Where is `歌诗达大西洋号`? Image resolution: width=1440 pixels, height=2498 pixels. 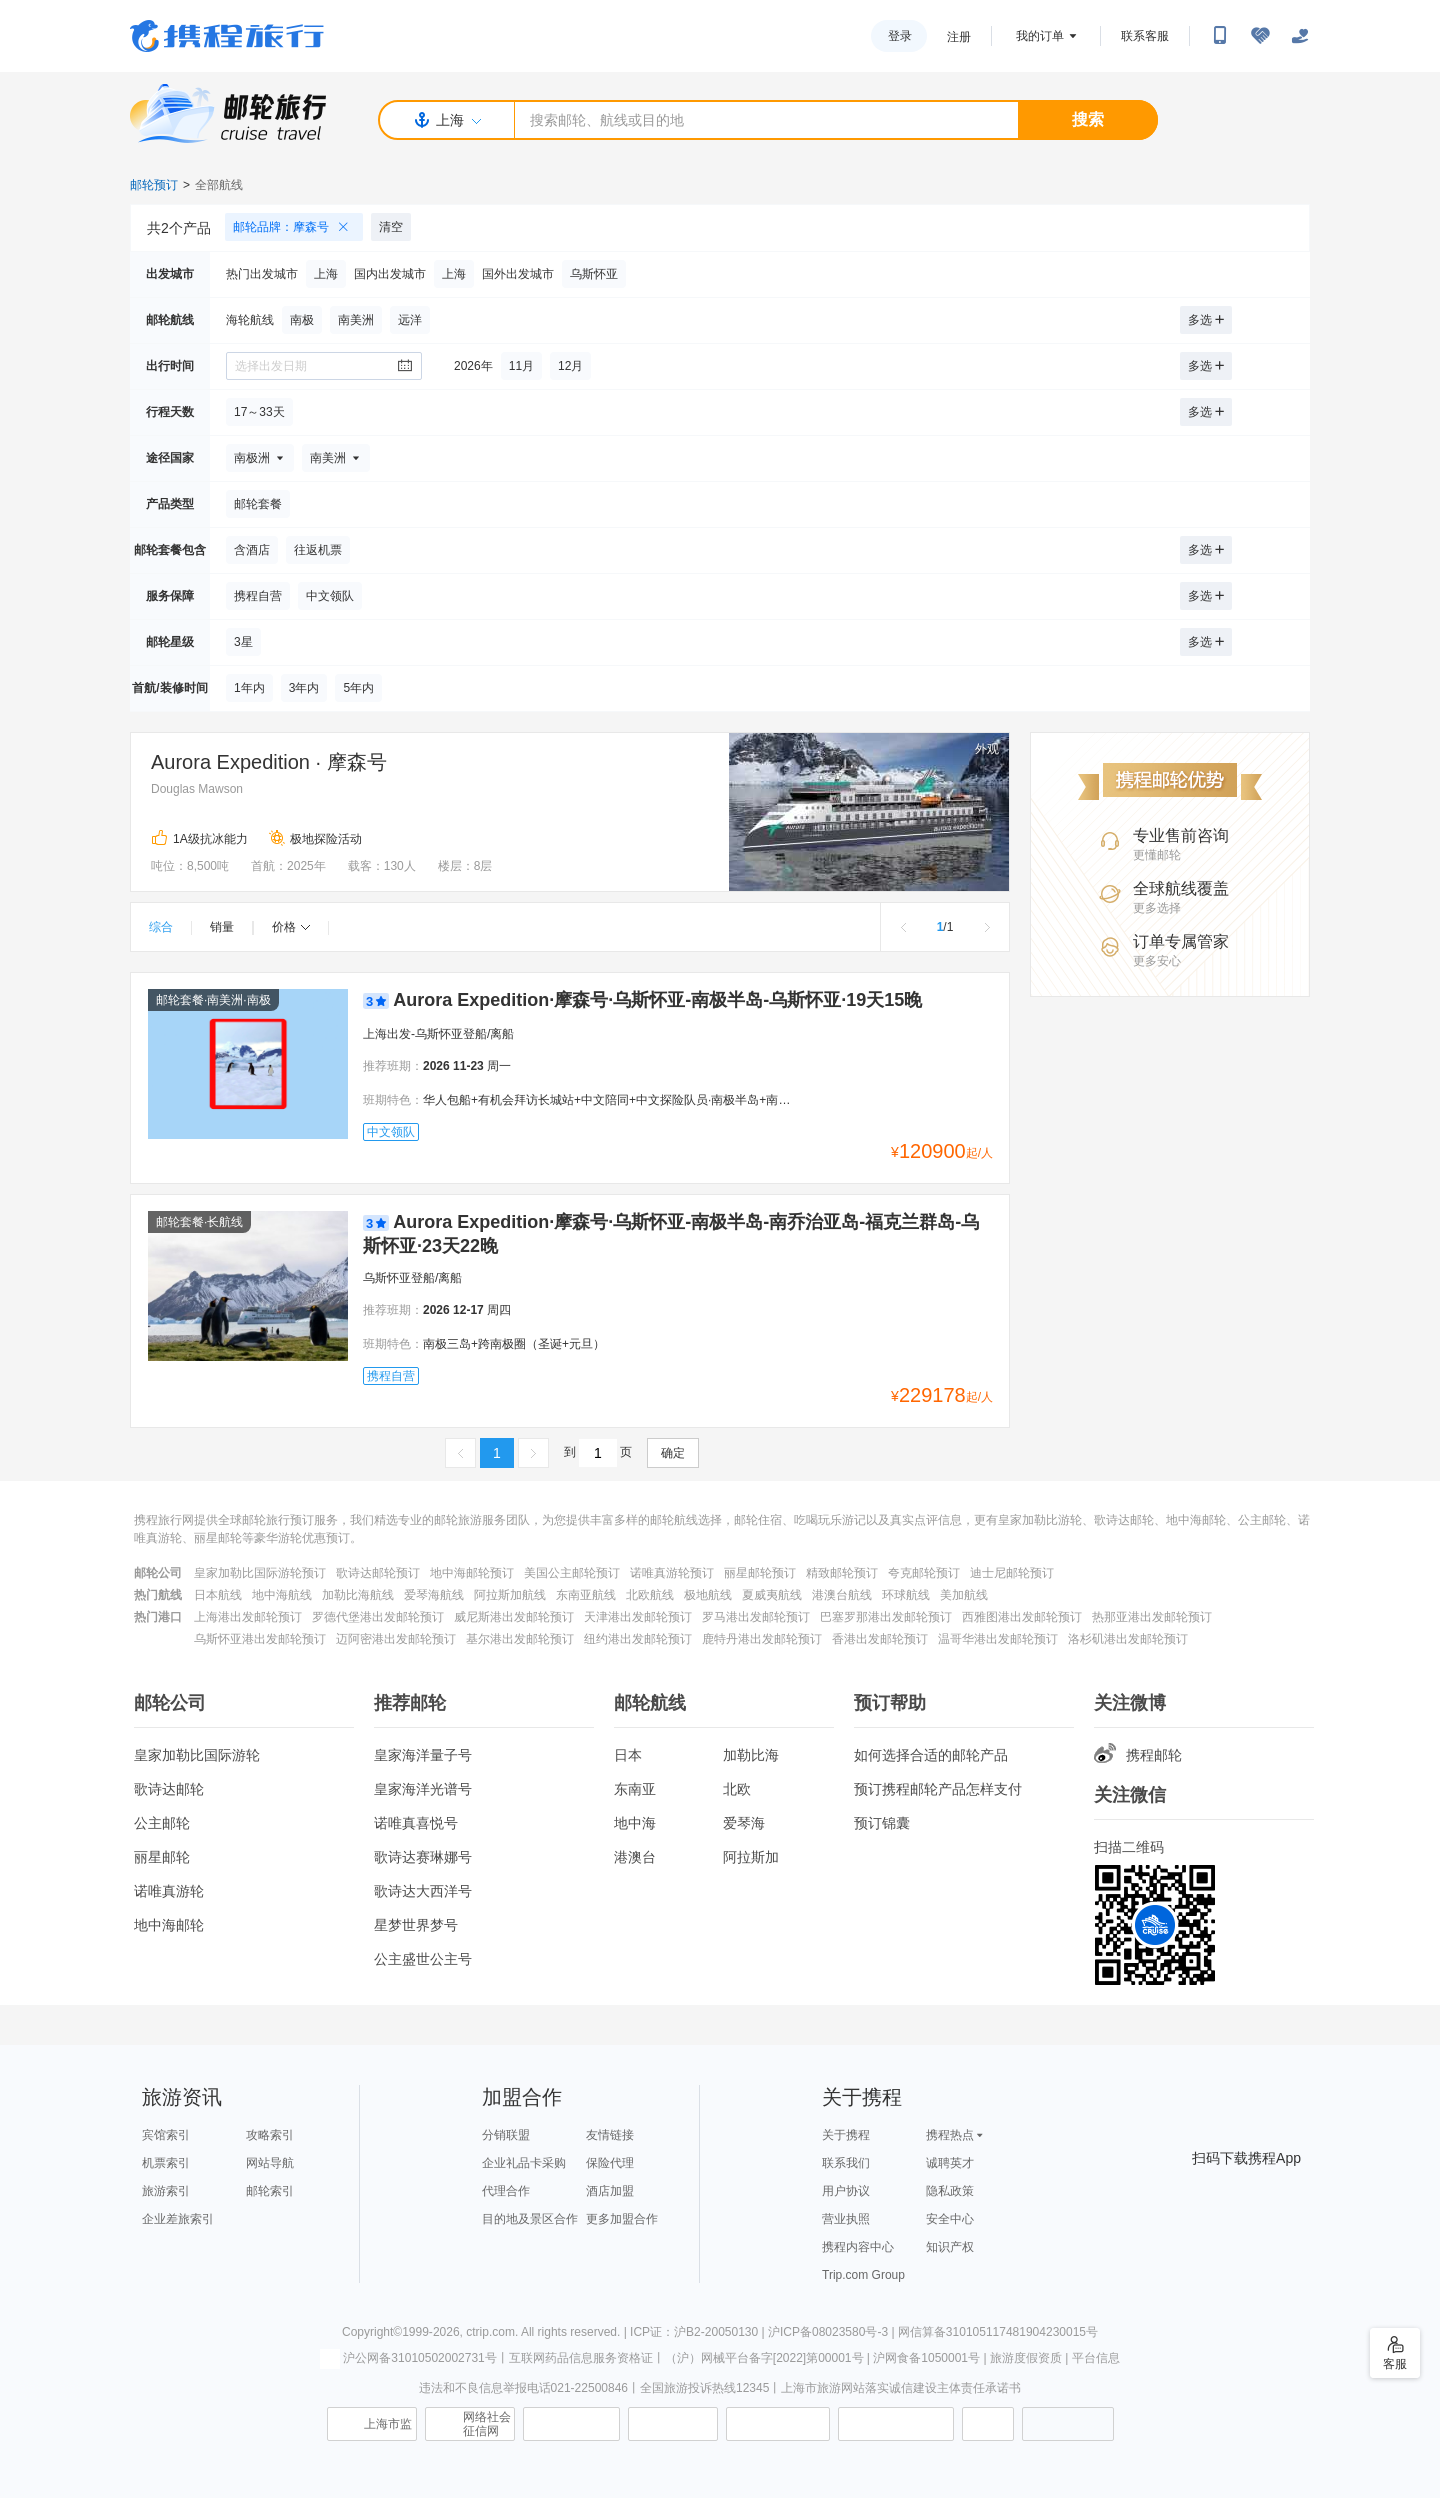 歌诗达大西洋号 is located at coordinates (423, 1891).